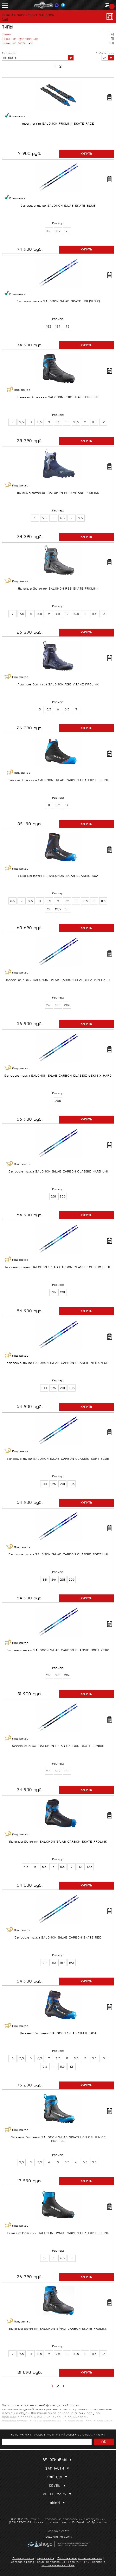 The width and height of the screenshot is (116, 2576). I want to click on Политика конфиденциальности, so click(79, 2559).